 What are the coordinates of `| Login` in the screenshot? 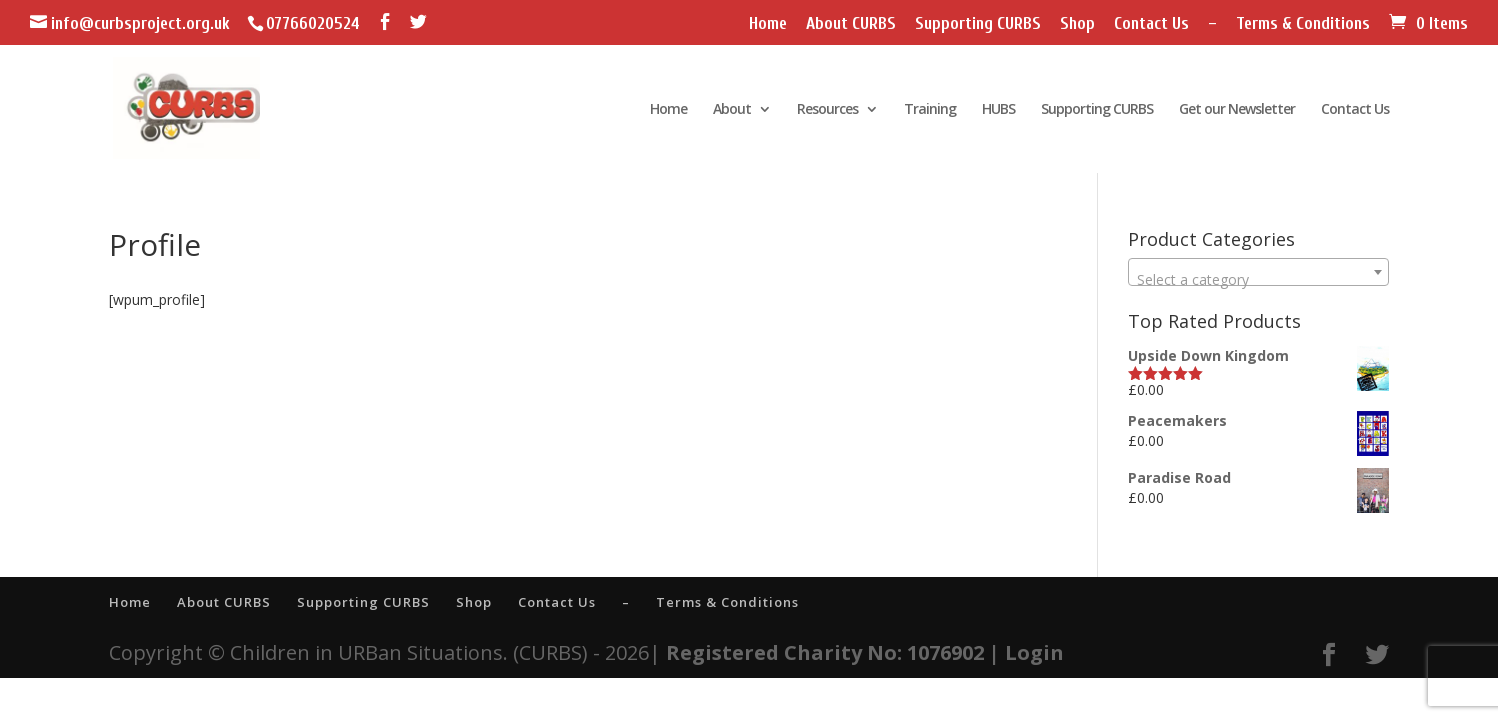 It's located at (1026, 652).